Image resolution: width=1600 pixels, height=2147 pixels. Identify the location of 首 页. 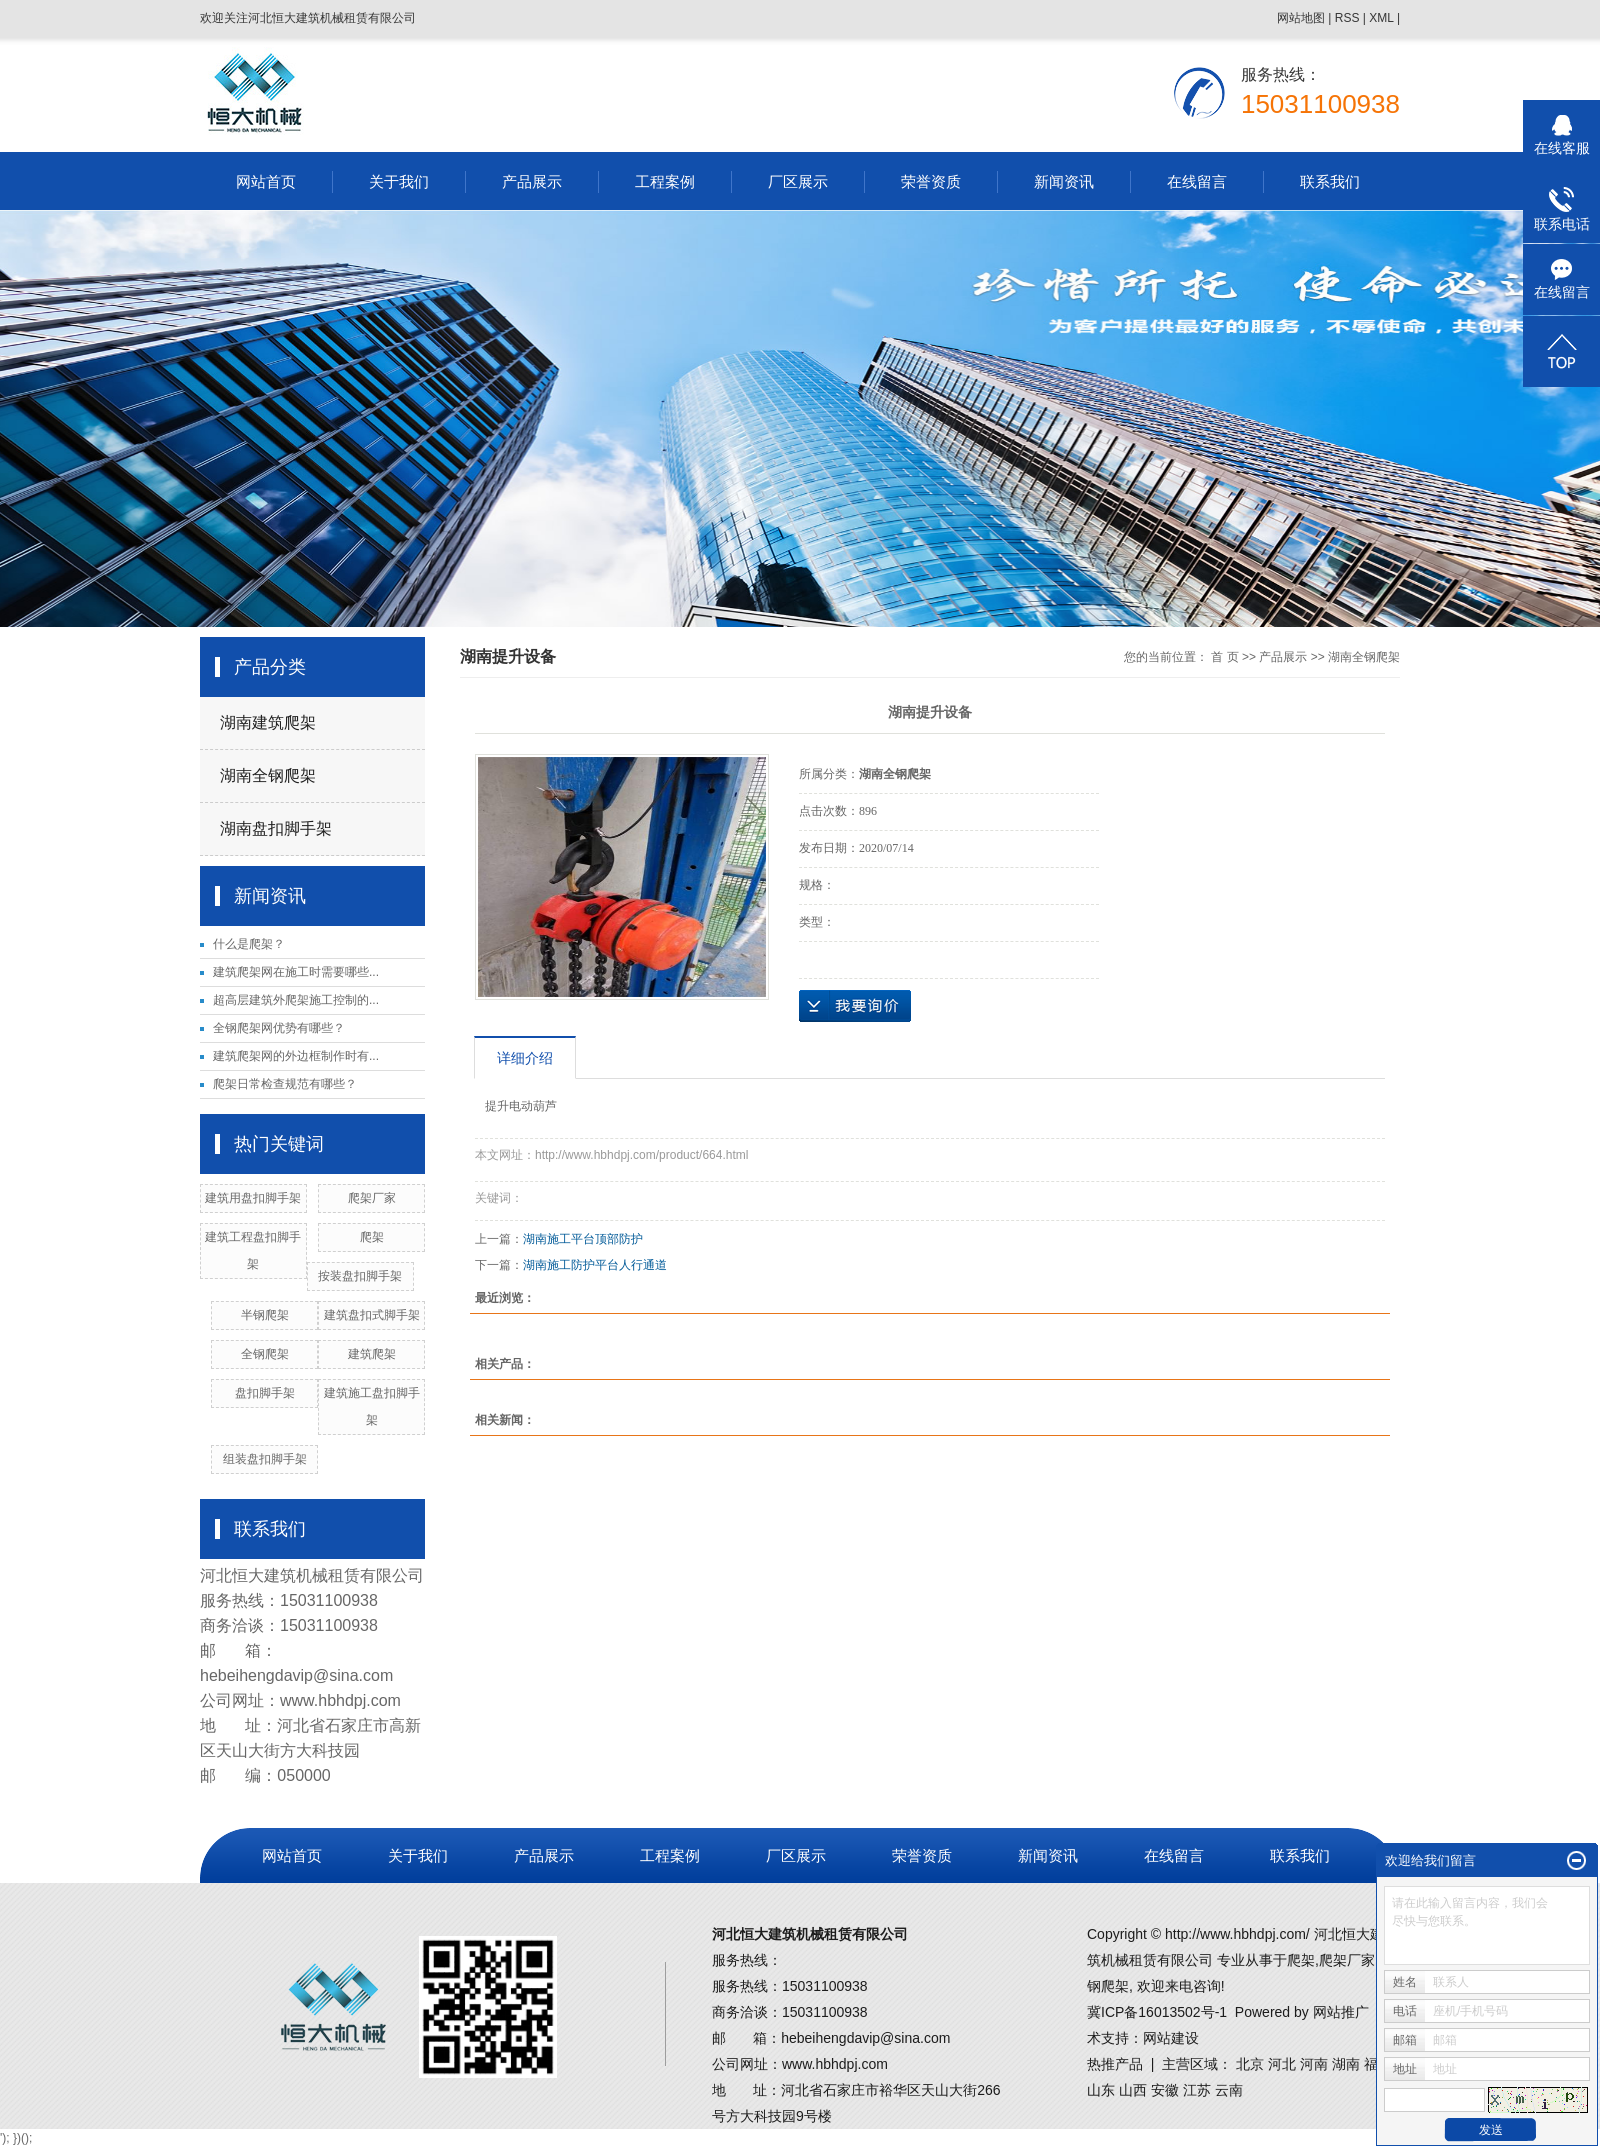
(1224, 657).